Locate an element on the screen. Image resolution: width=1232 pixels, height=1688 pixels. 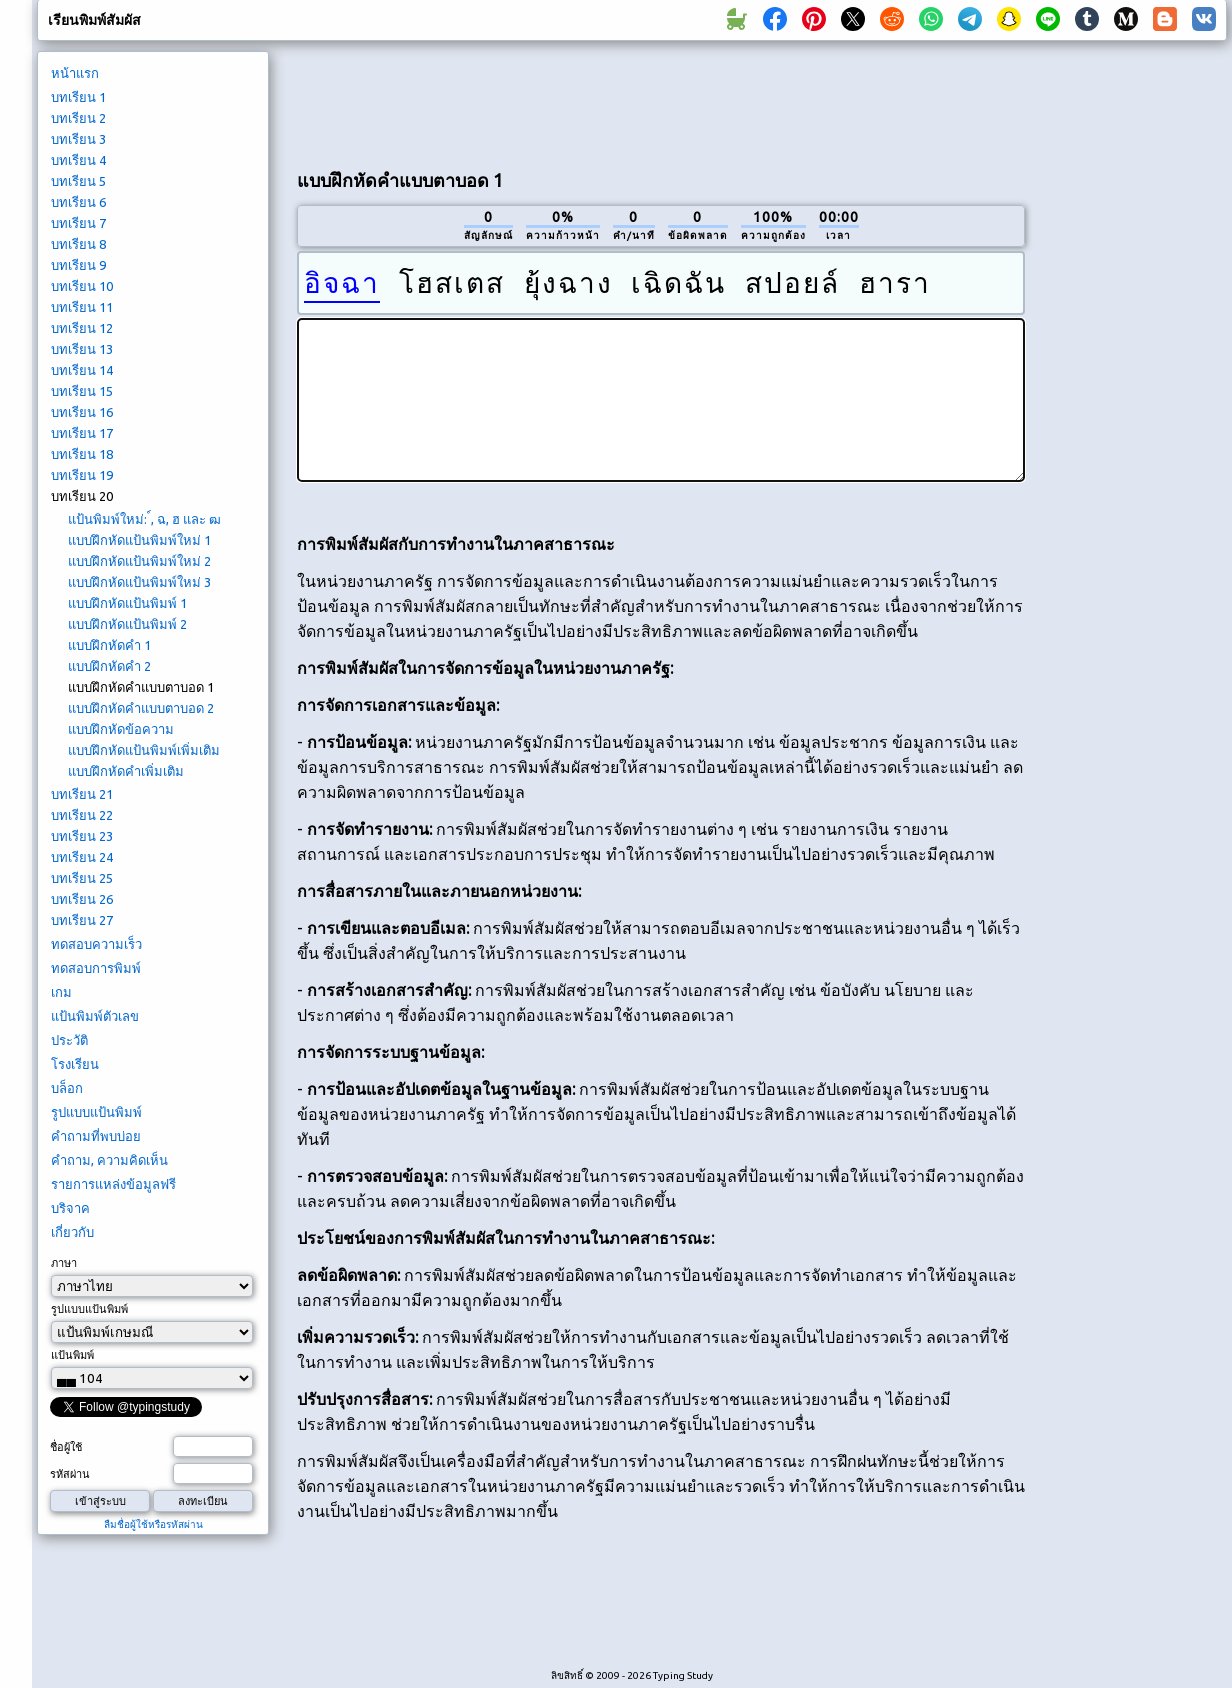
บริจาค is located at coordinates (70, 1208).